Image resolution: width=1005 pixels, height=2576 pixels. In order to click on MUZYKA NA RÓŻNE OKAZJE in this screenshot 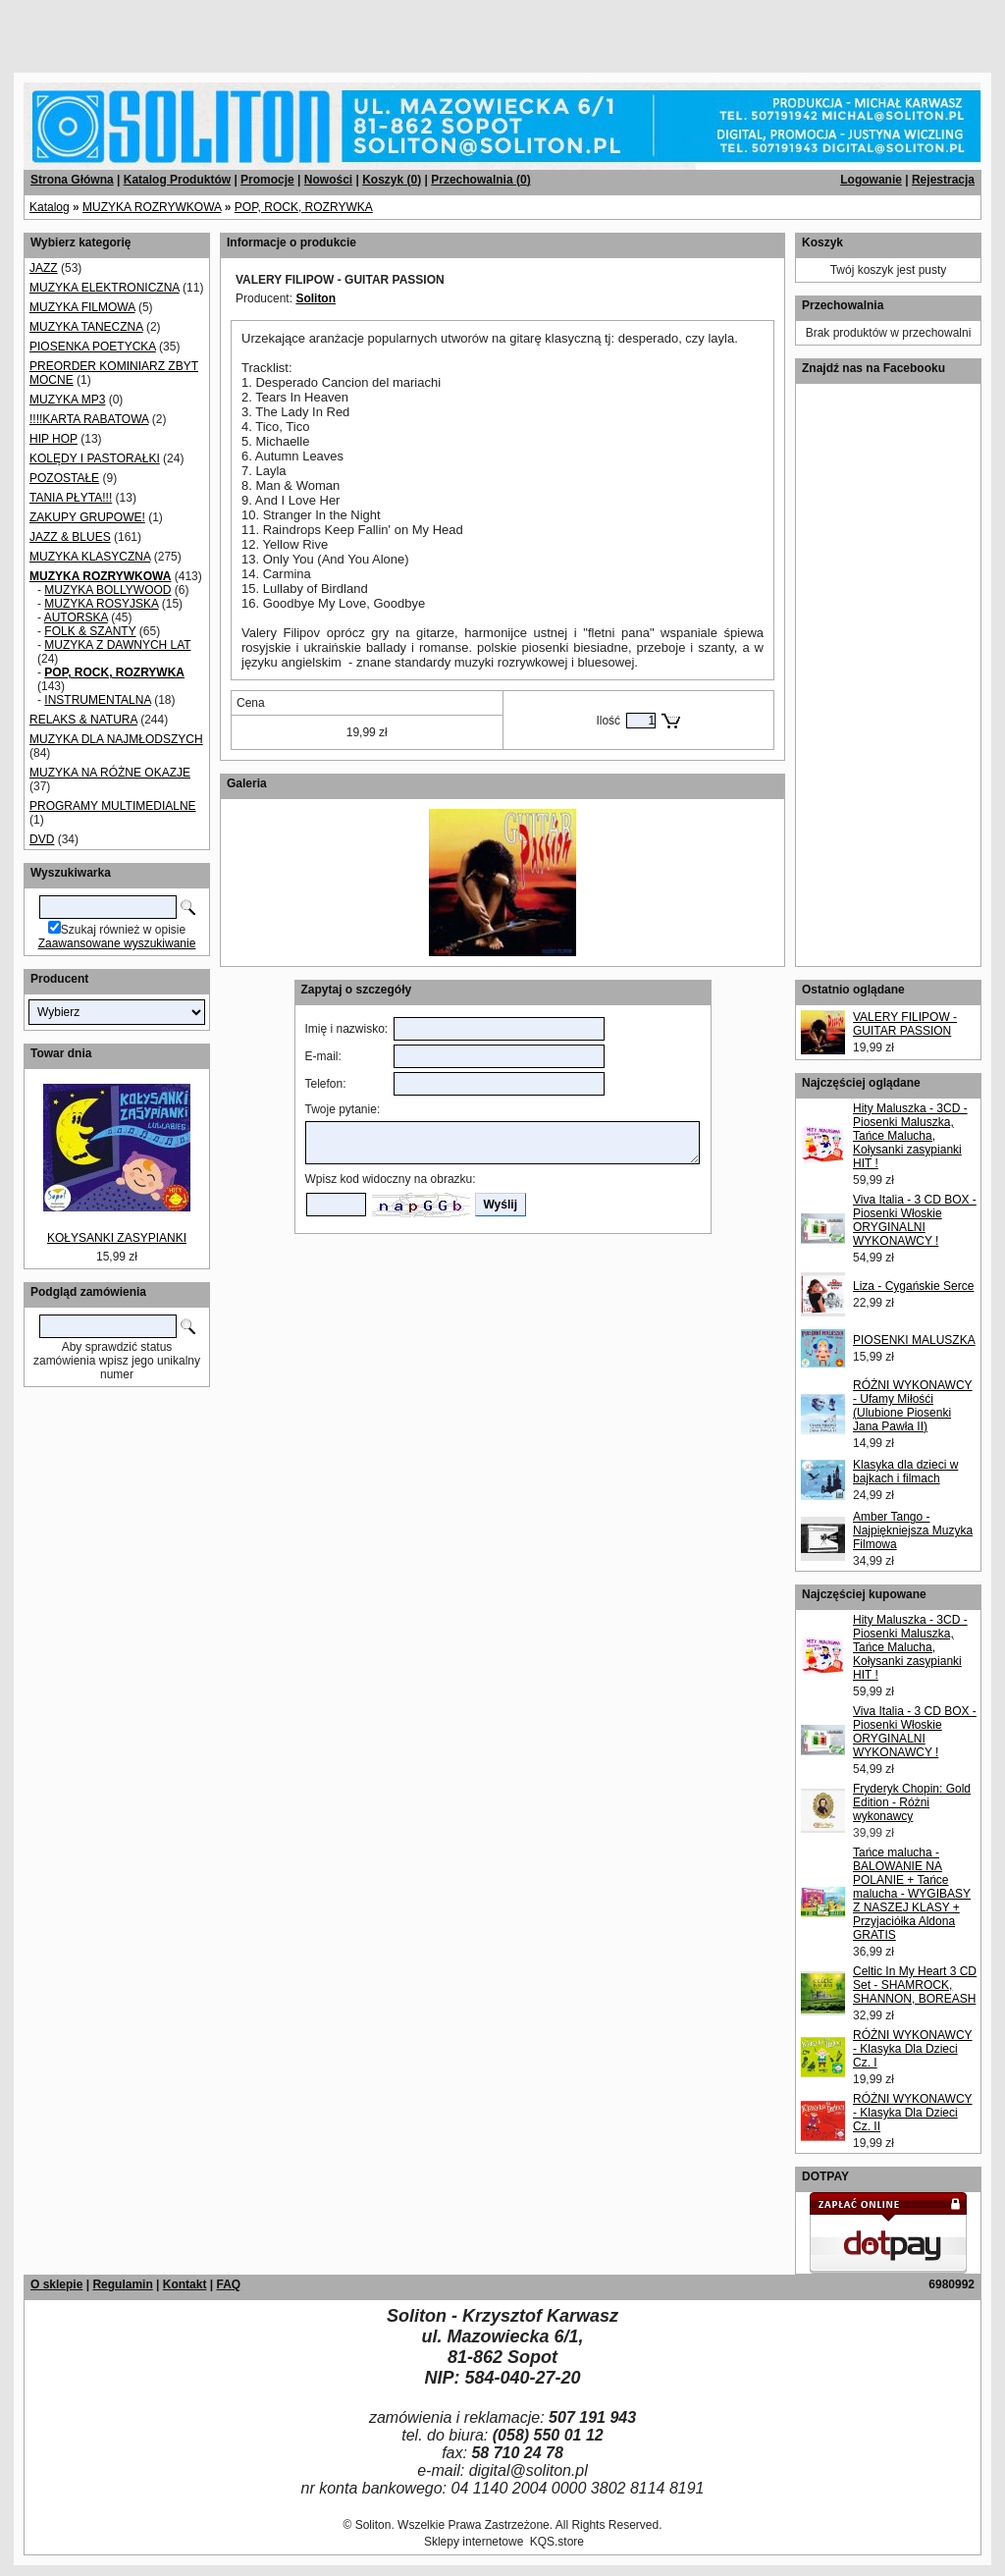, I will do `click(109, 772)`.